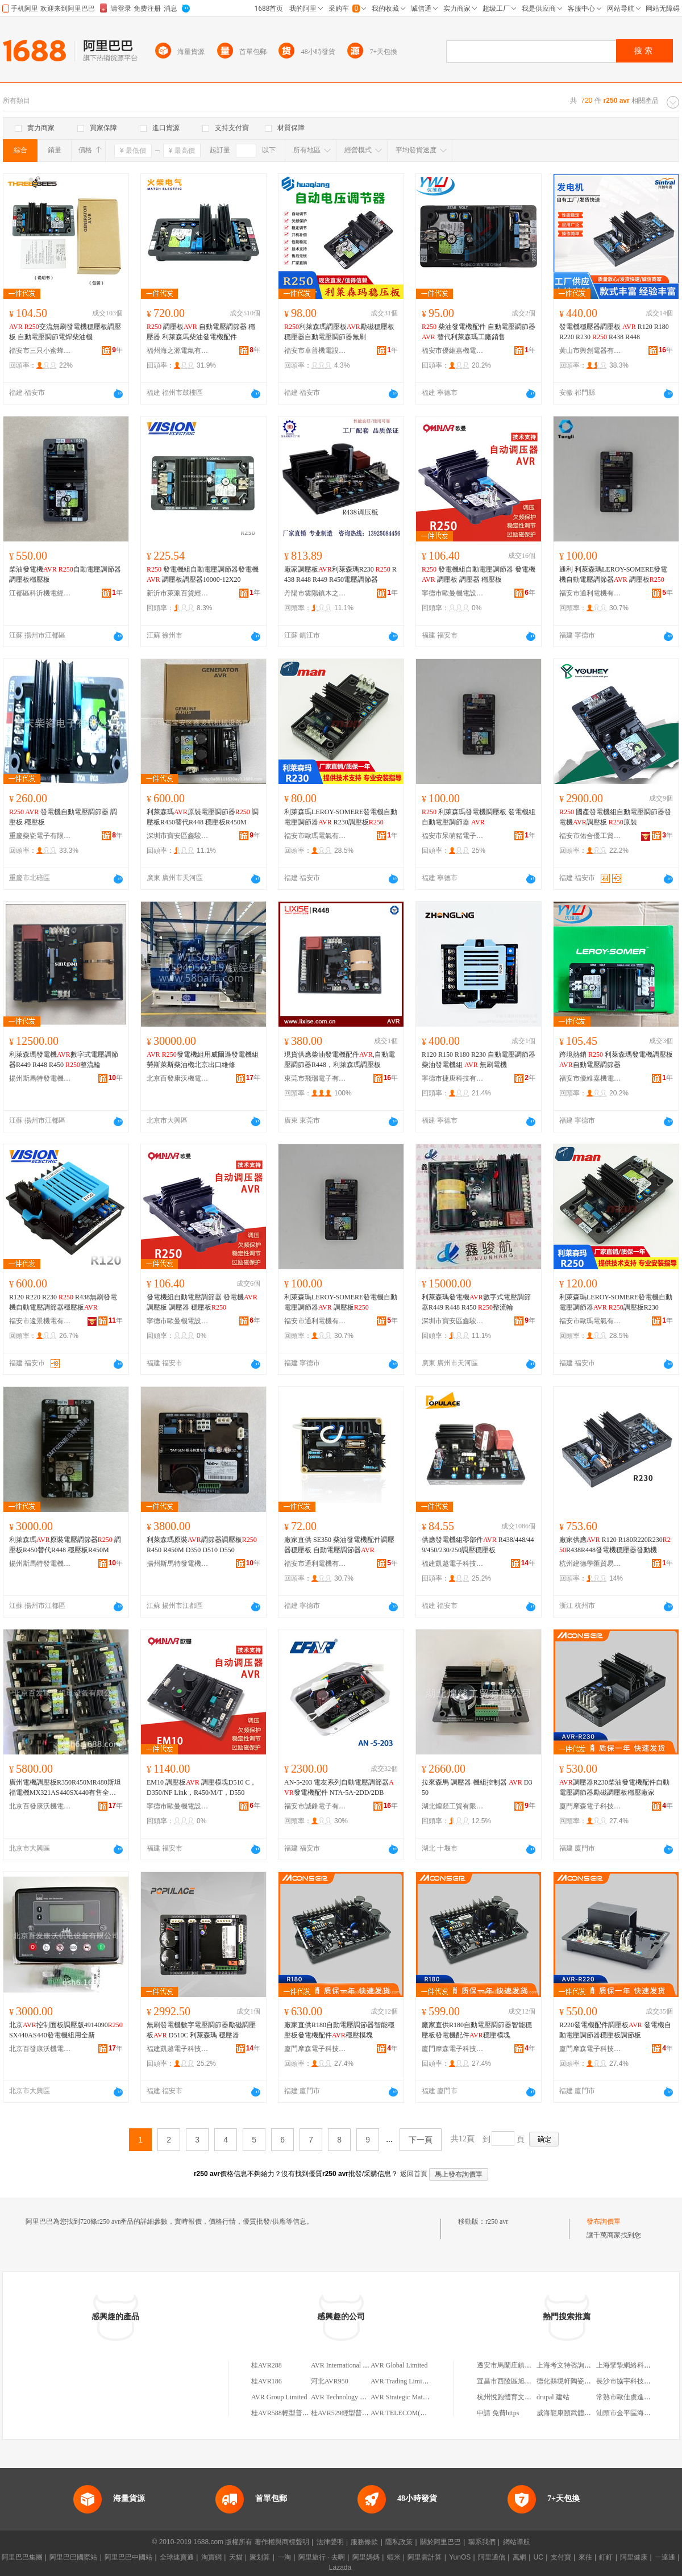 Image resolution: width=682 pixels, height=2576 pixels. I want to click on 發電機組自動電壓調節器發電機 調壓板調壓器10000-12X20, so click(203, 574).